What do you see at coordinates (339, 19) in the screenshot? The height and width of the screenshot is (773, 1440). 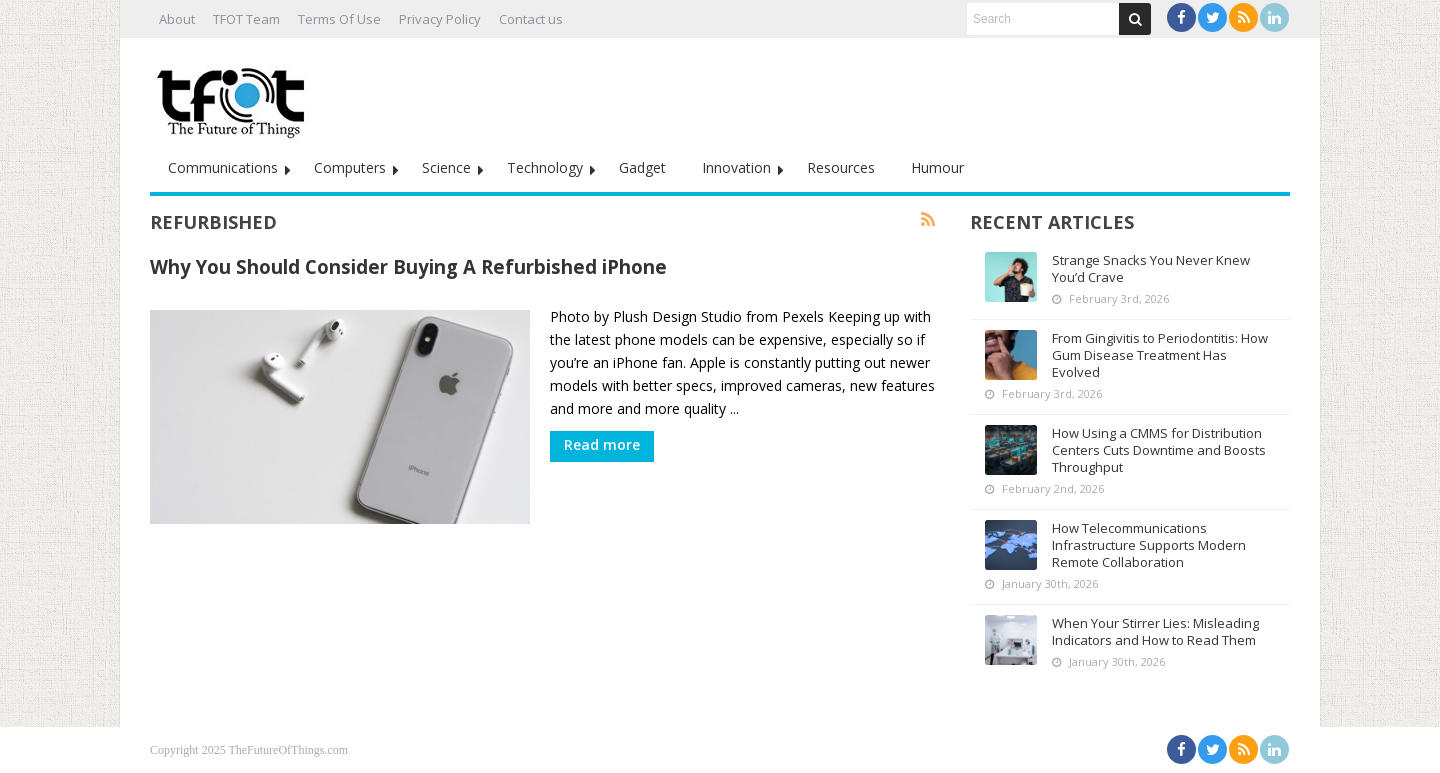 I see `Terms Of Use` at bounding box center [339, 19].